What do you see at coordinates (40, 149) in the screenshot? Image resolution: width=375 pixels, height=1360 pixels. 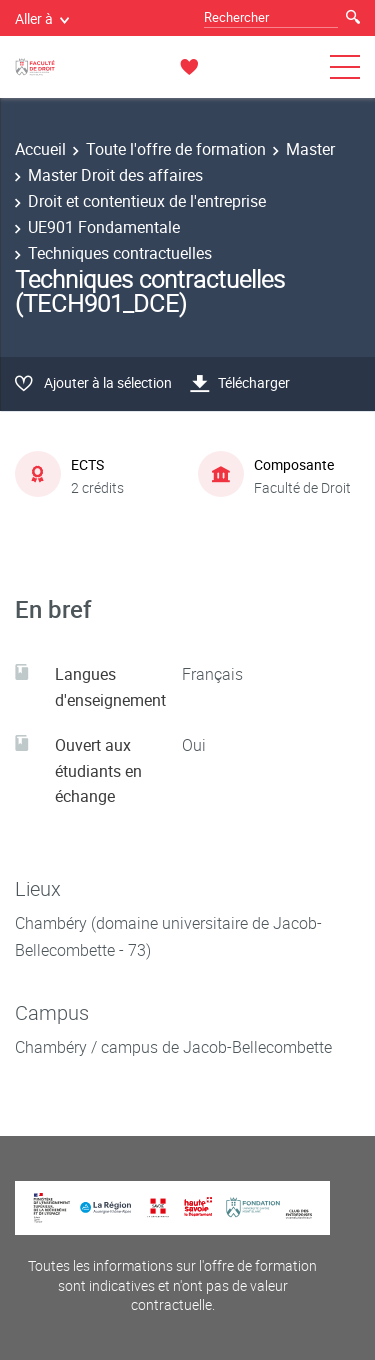 I see `Accueil` at bounding box center [40, 149].